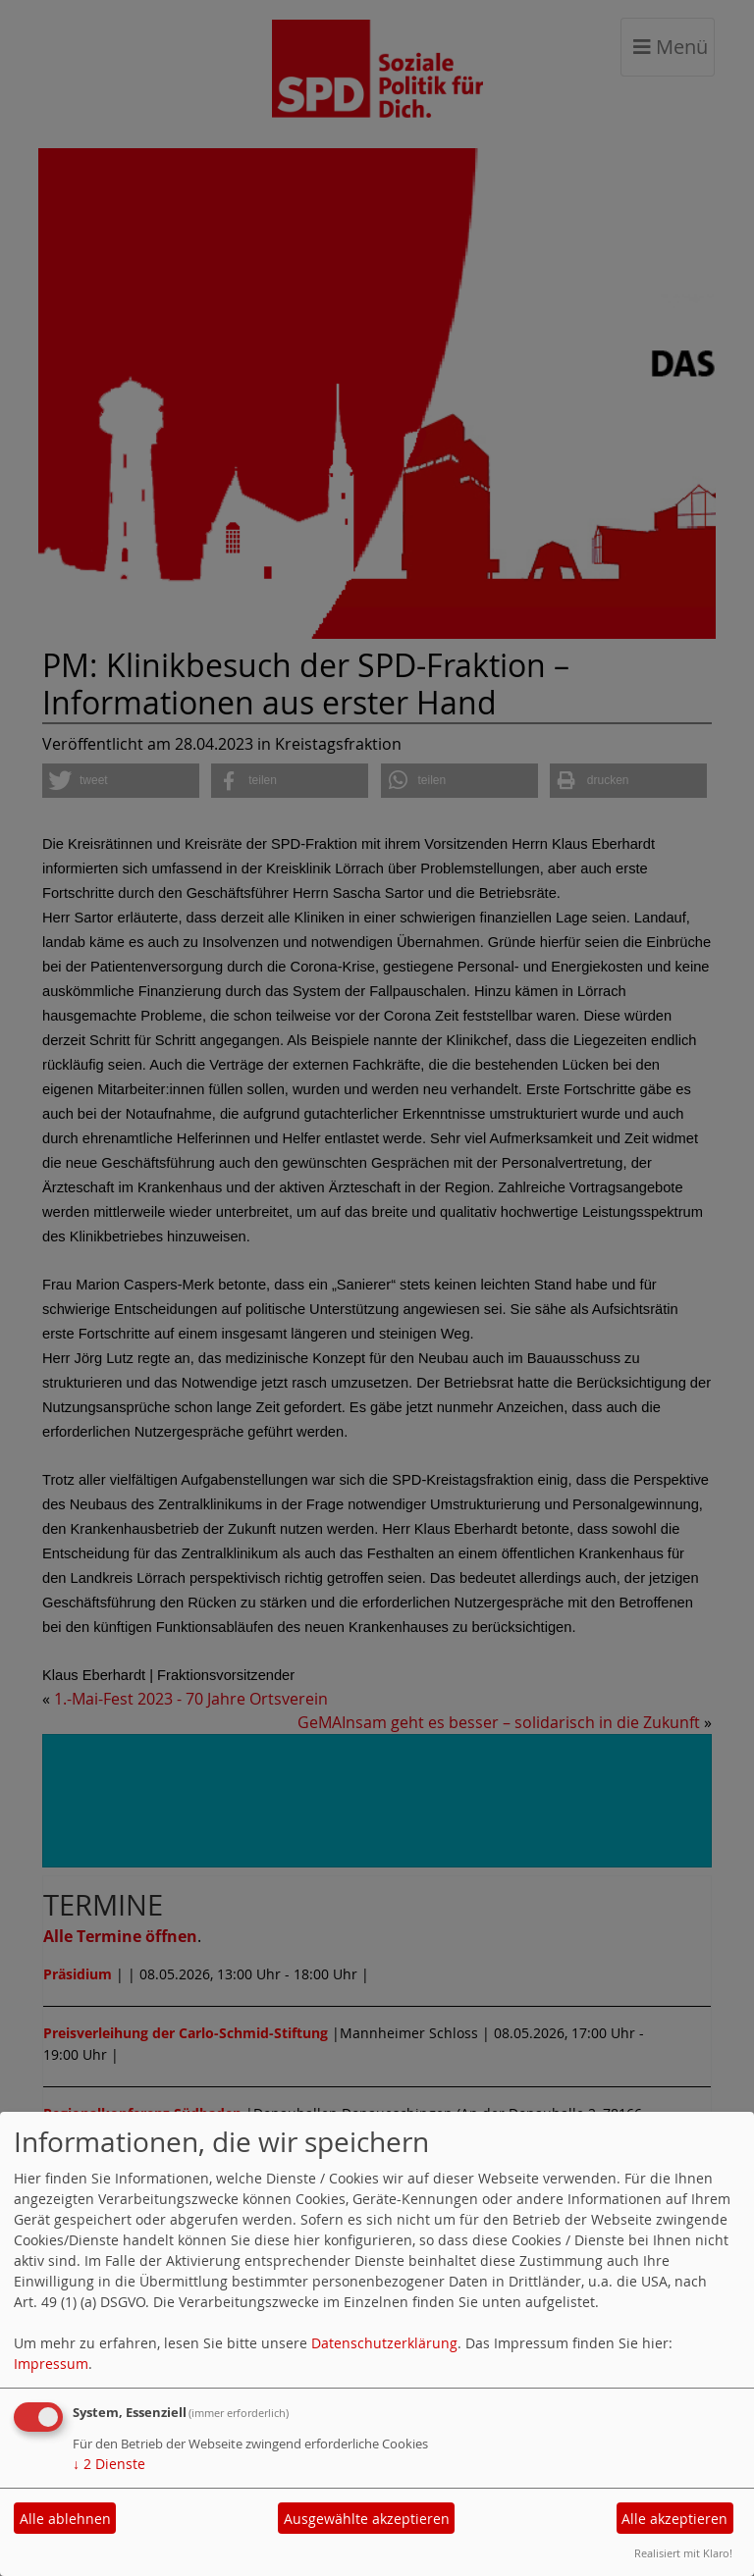 This screenshot has height=2576, width=754. I want to click on Realisiert mit Klaro!, so click(683, 2553).